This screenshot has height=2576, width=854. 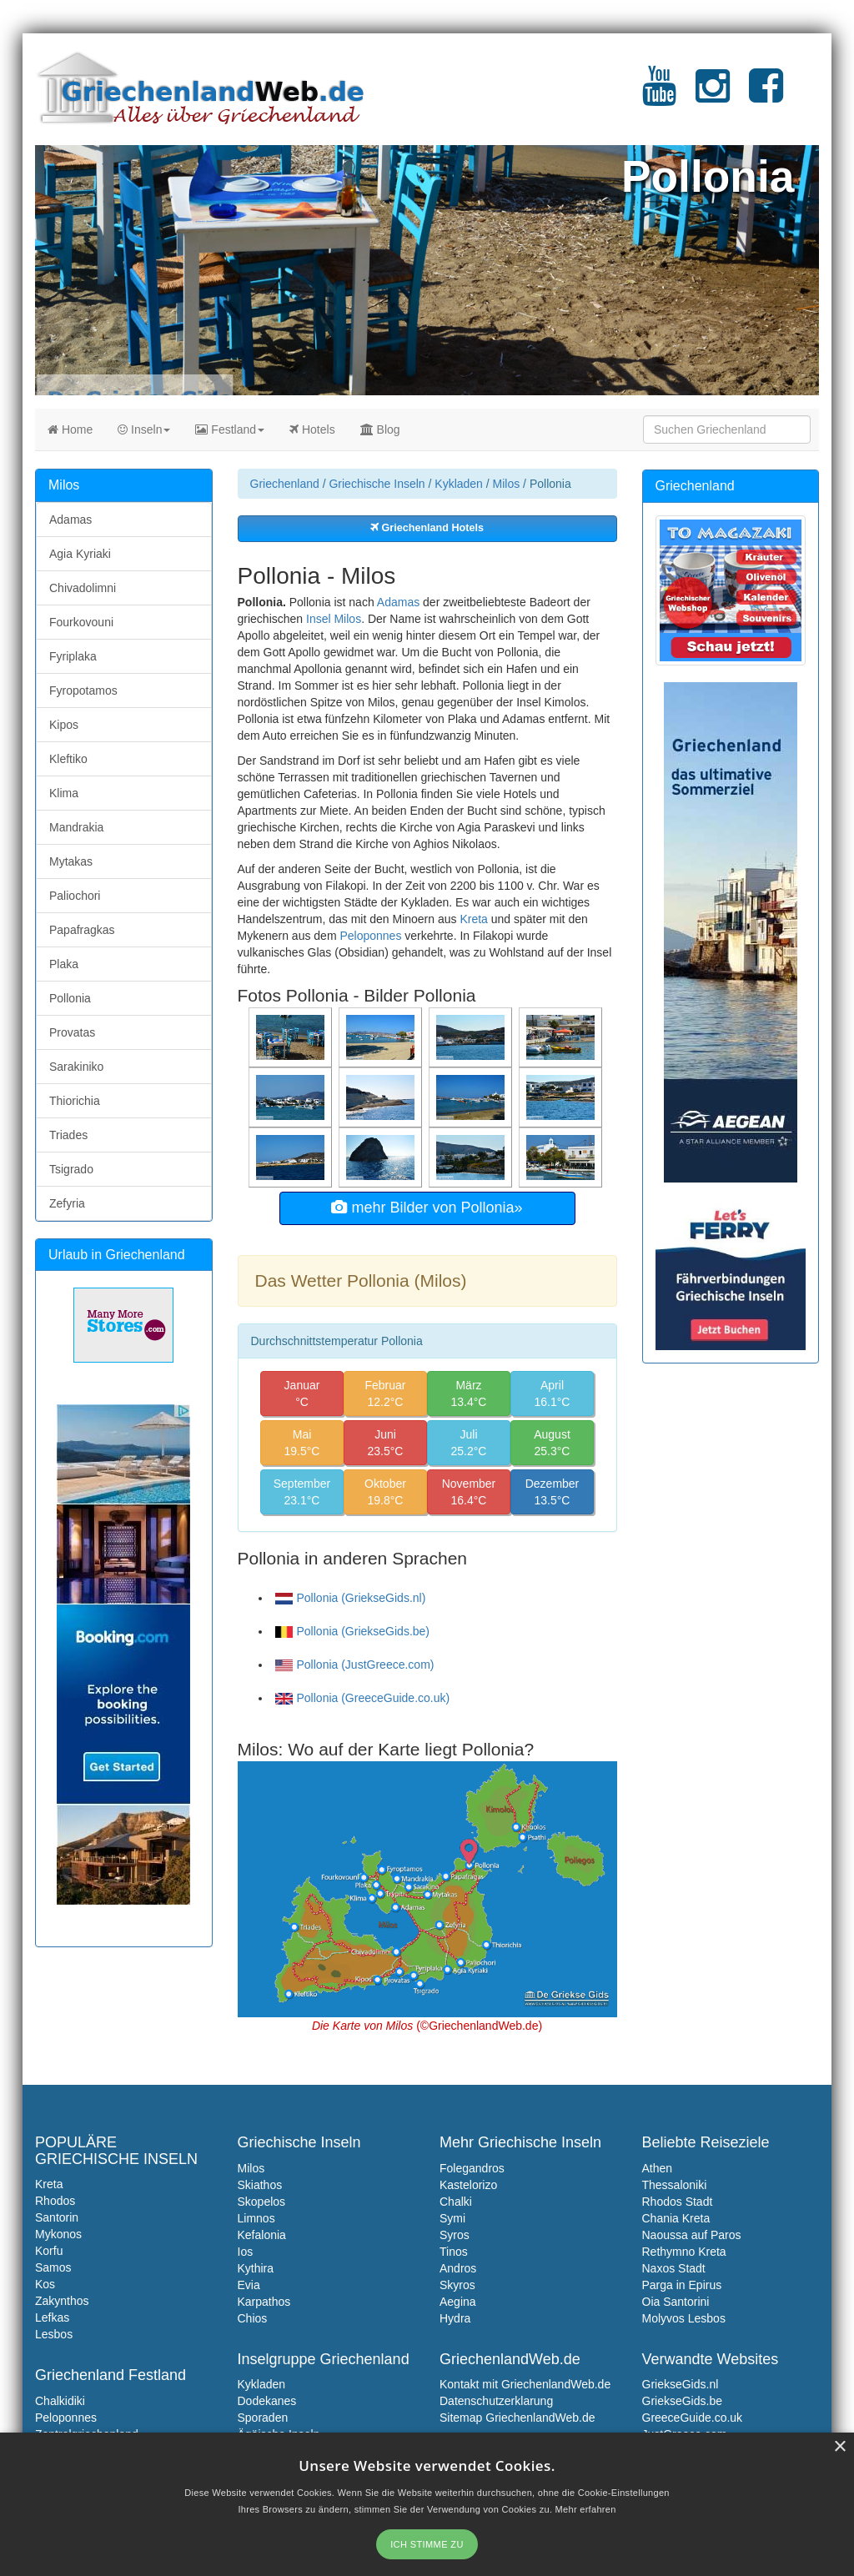 What do you see at coordinates (144, 429) in the screenshot?
I see `Inseln` at bounding box center [144, 429].